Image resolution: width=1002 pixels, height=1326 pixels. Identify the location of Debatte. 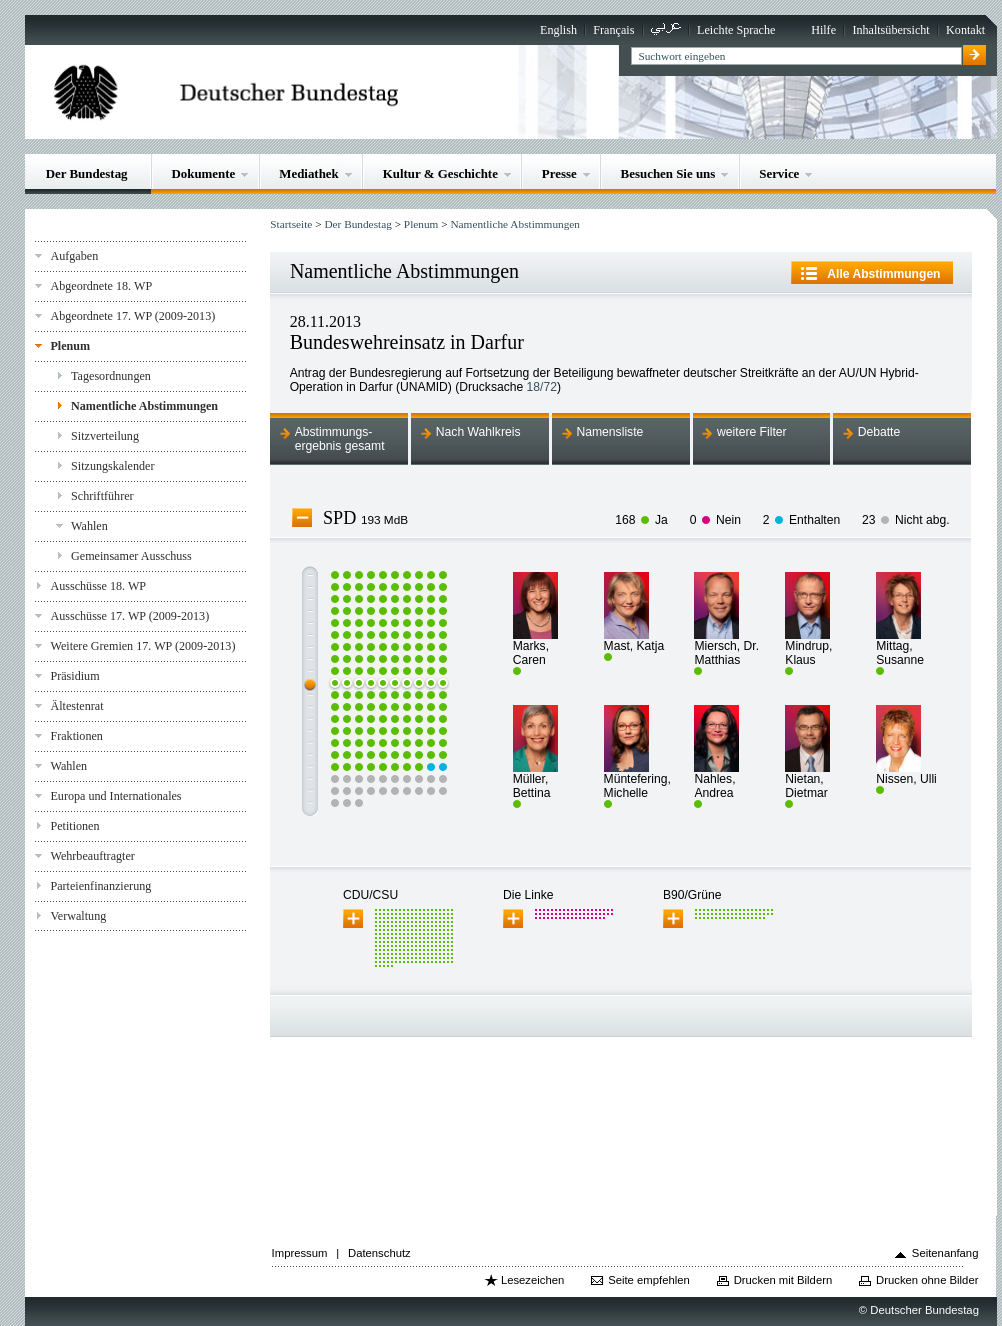
(879, 432).